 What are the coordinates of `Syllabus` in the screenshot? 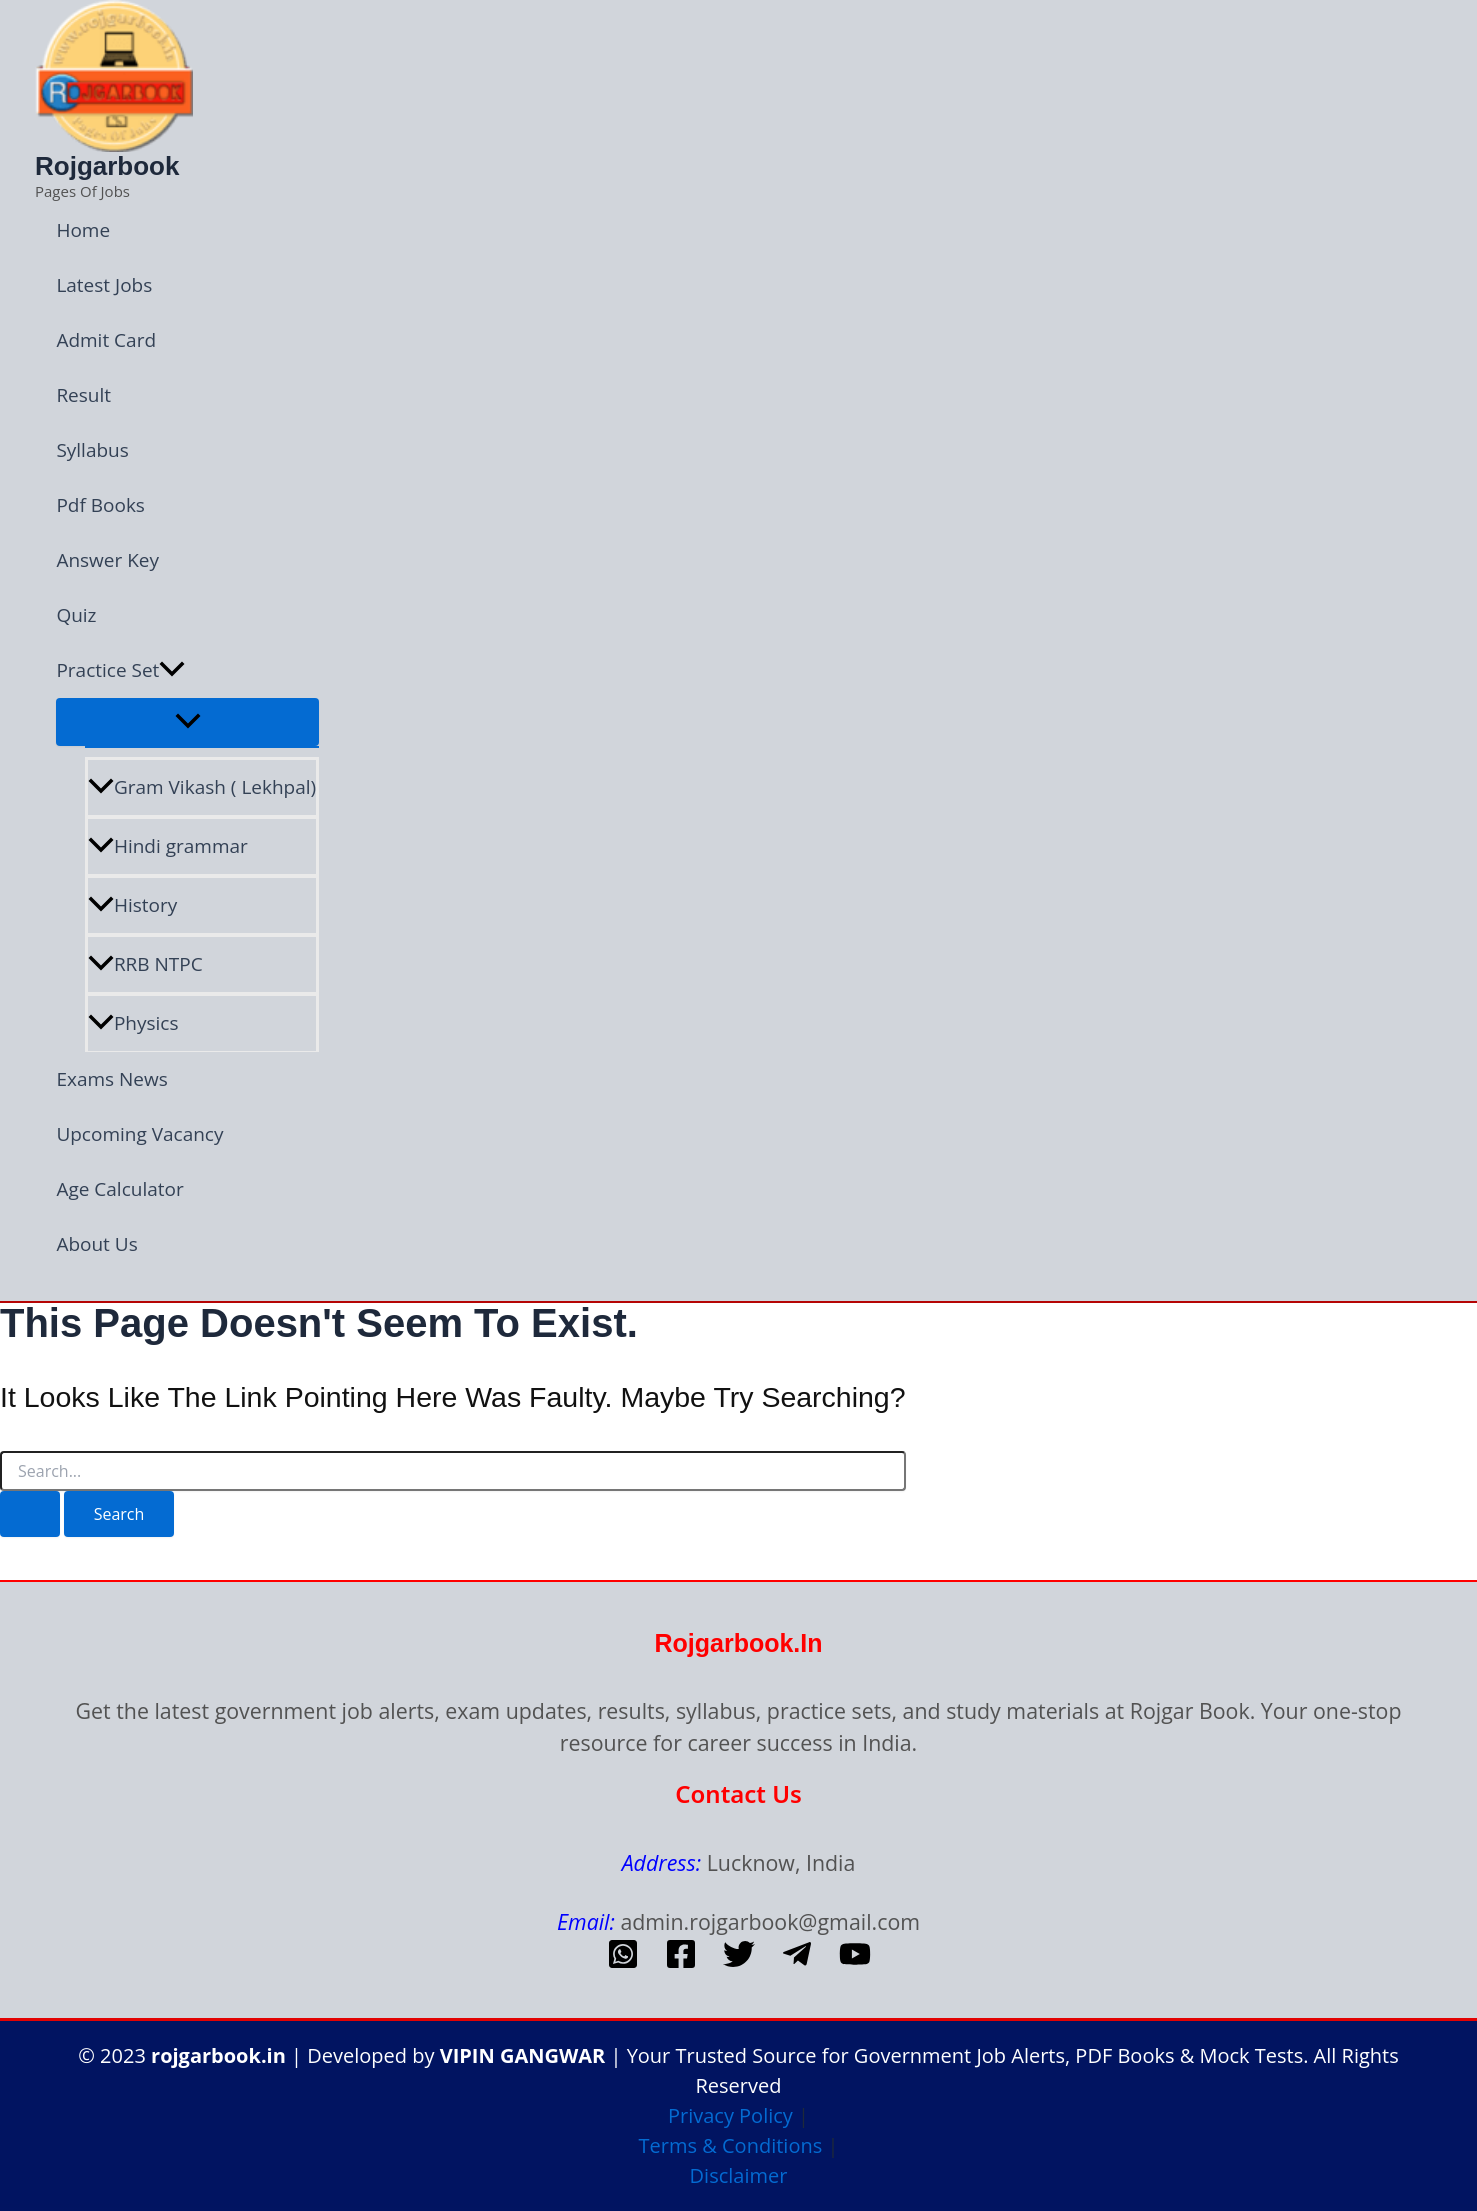 It's located at (92, 450).